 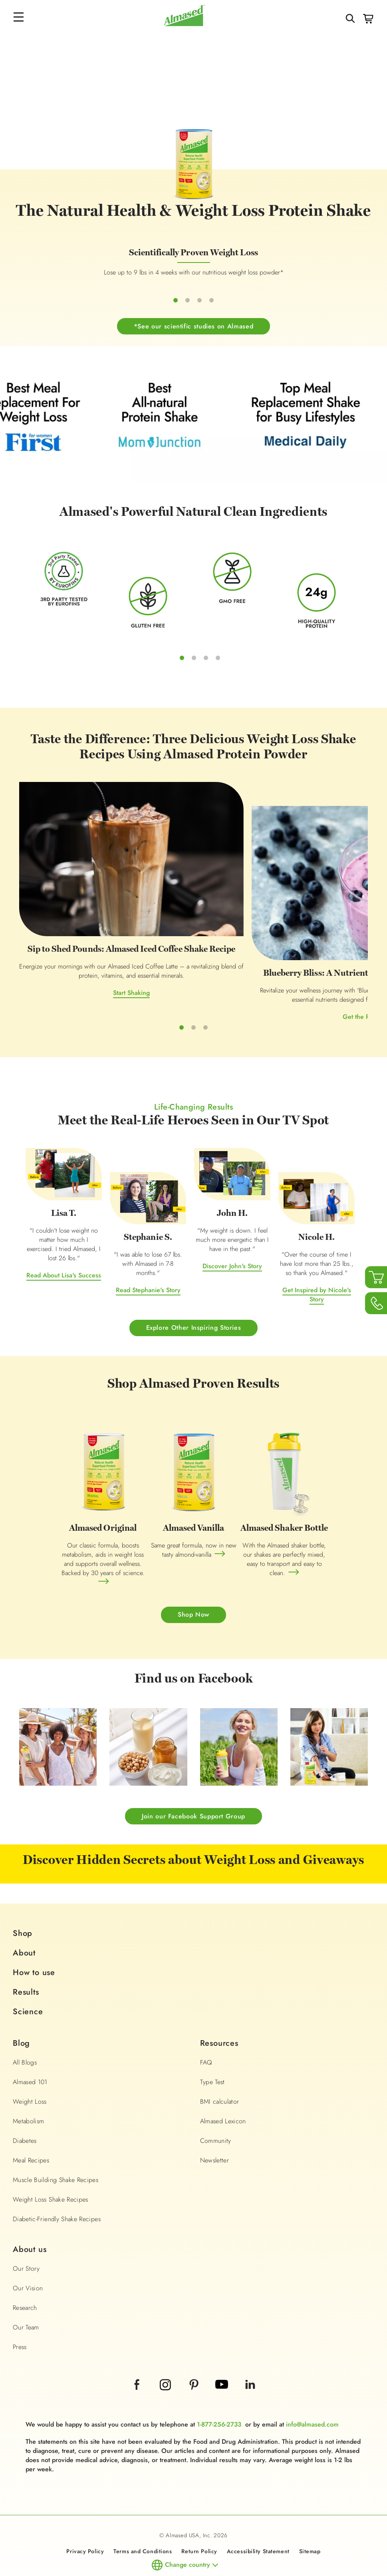 I want to click on Get the Recipe, so click(x=193, y=990).